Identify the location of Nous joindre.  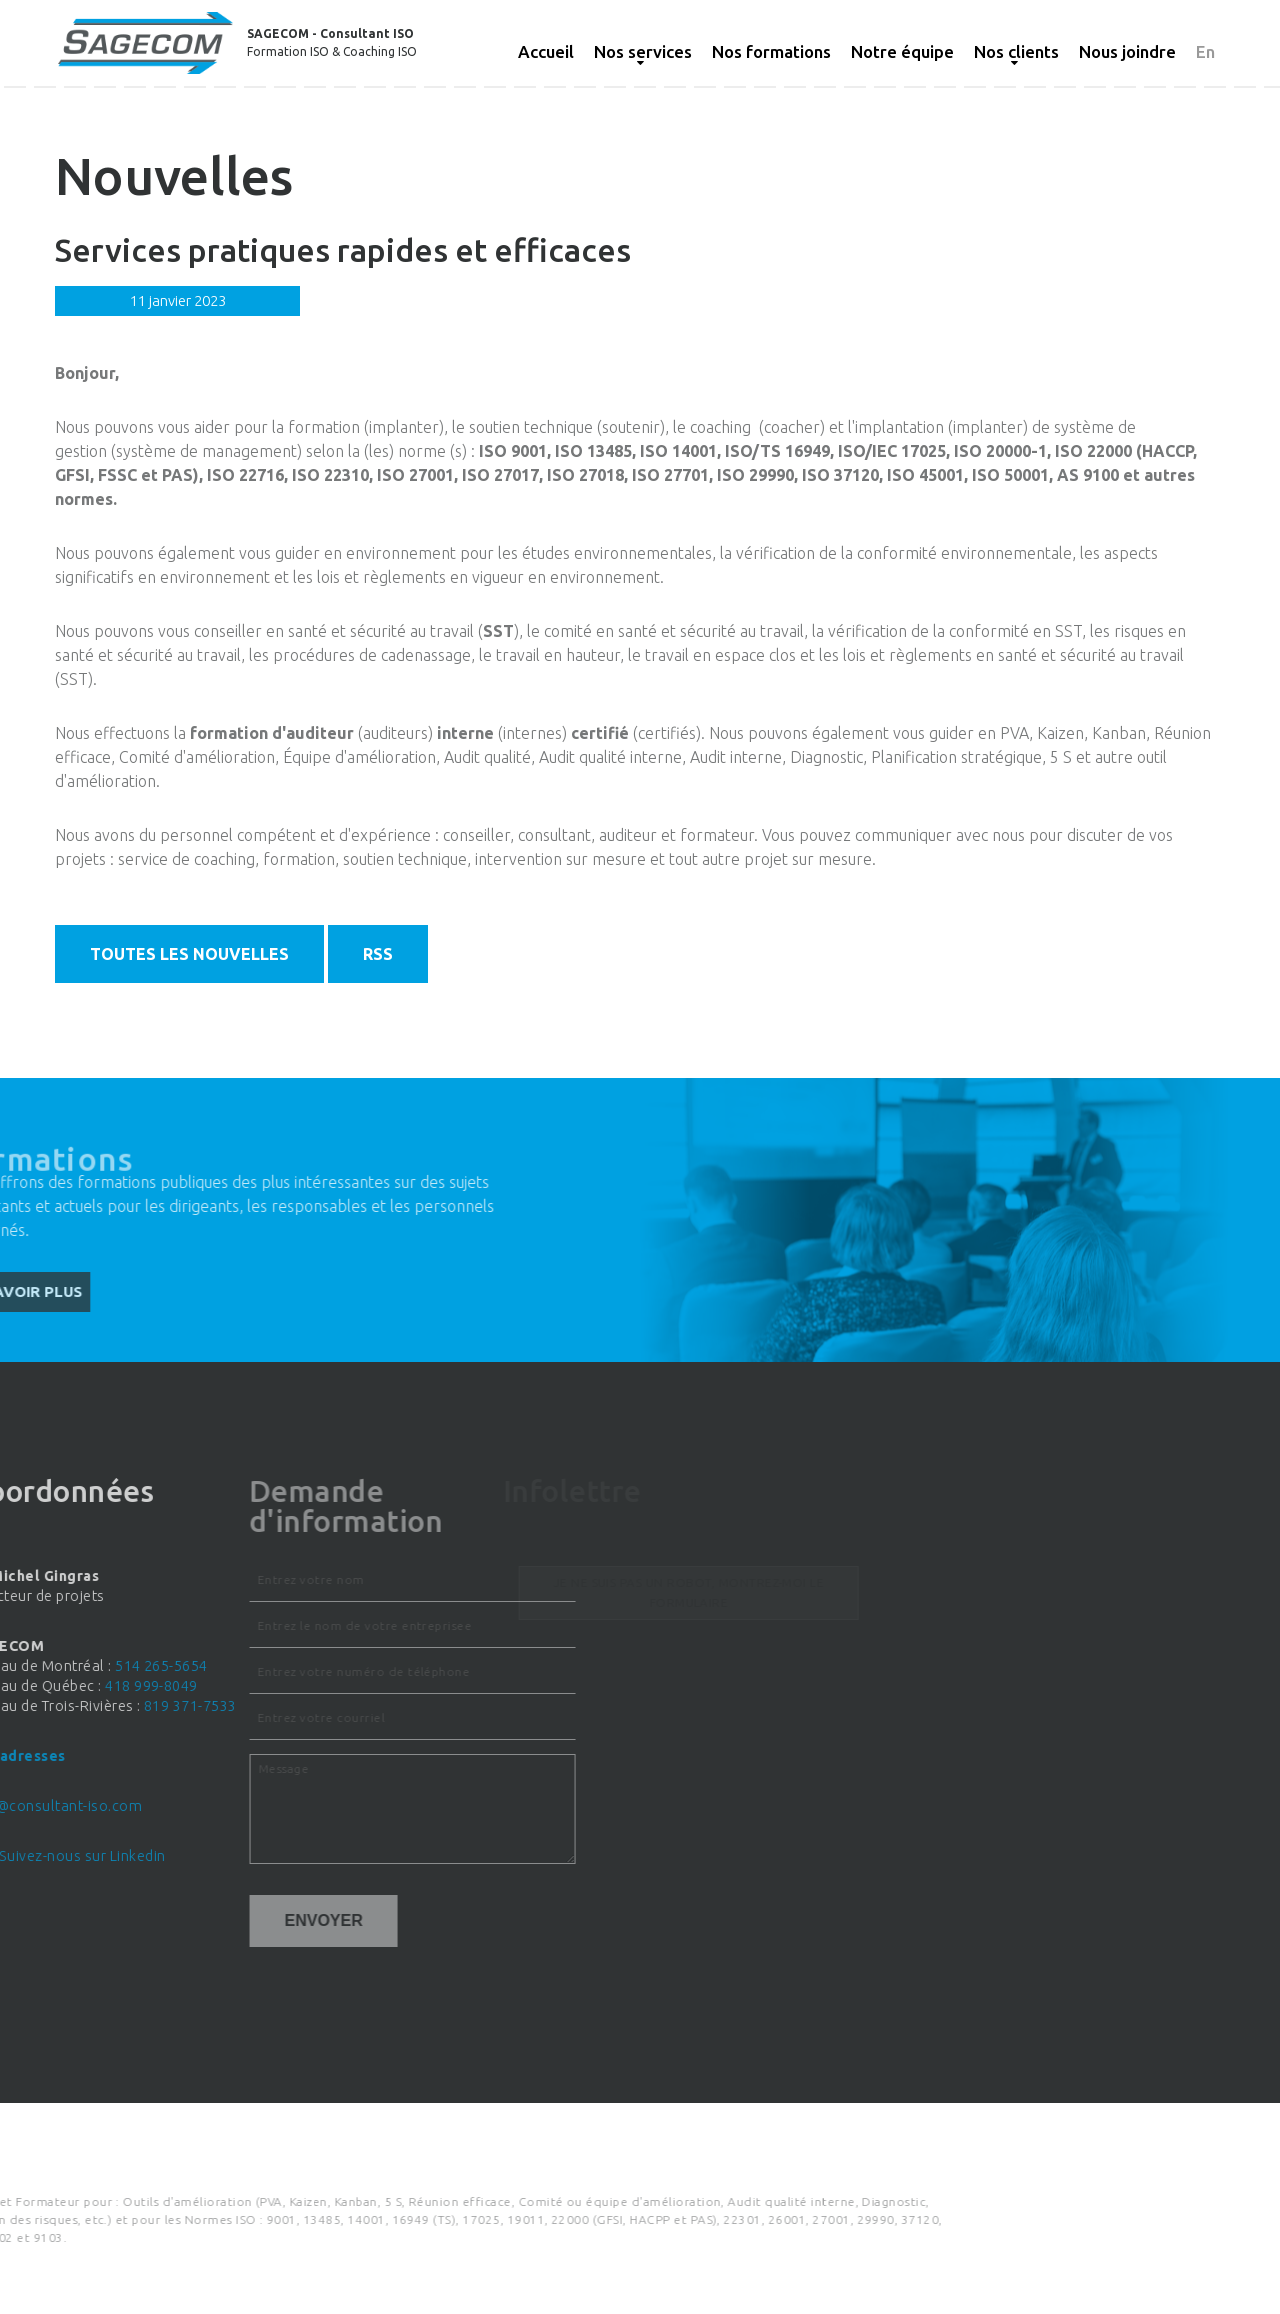
(1127, 51).